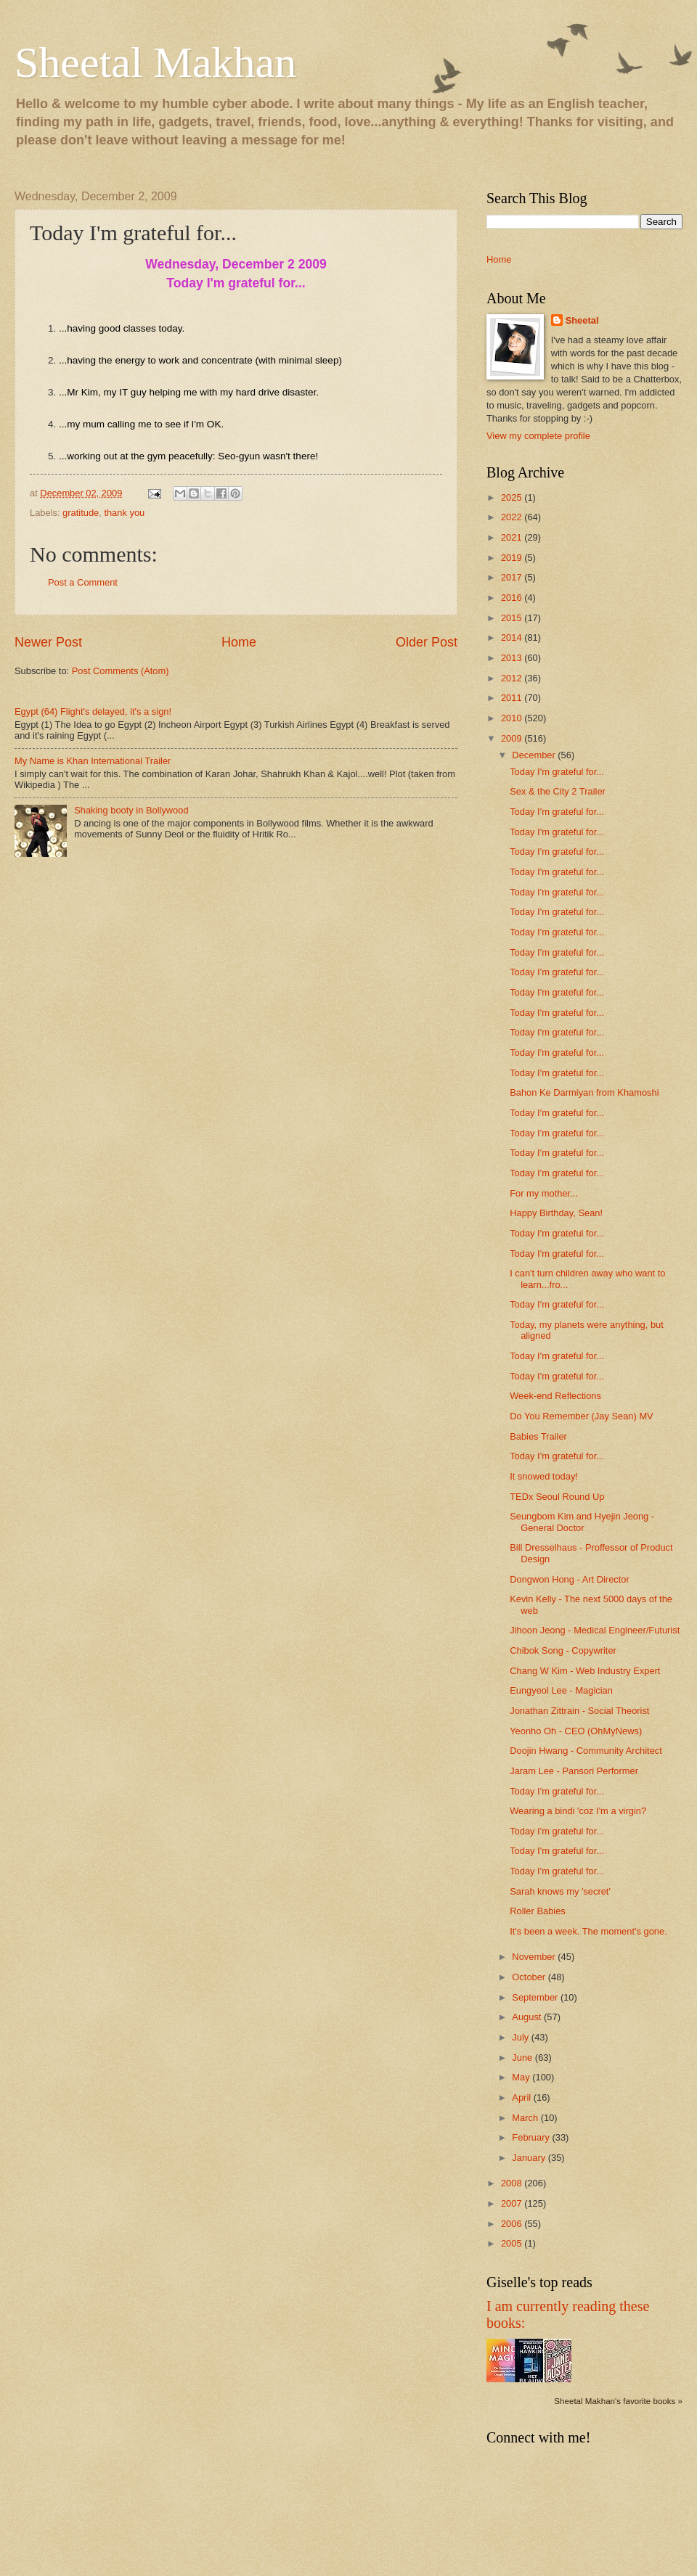 The image size is (697, 2576). What do you see at coordinates (569, 1579) in the screenshot?
I see `Dongwon Hong - Art Director` at bounding box center [569, 1579].